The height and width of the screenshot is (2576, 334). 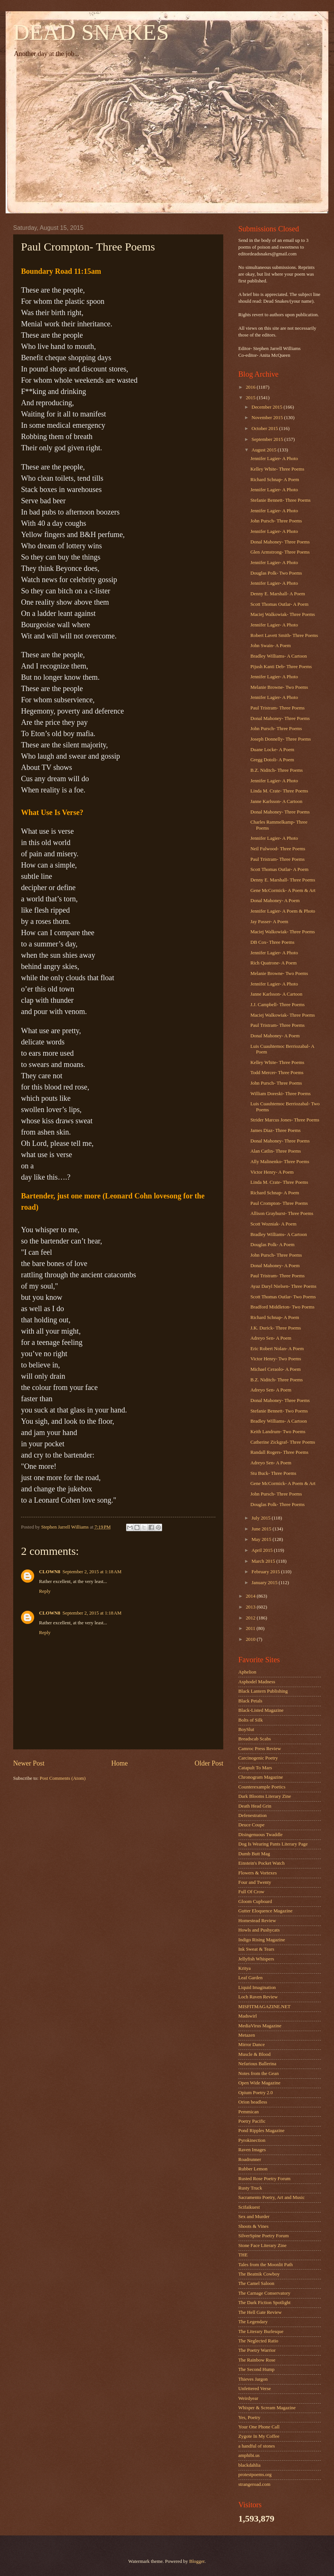 I want to click on a handful of stones, so click(x=256, y=2446).